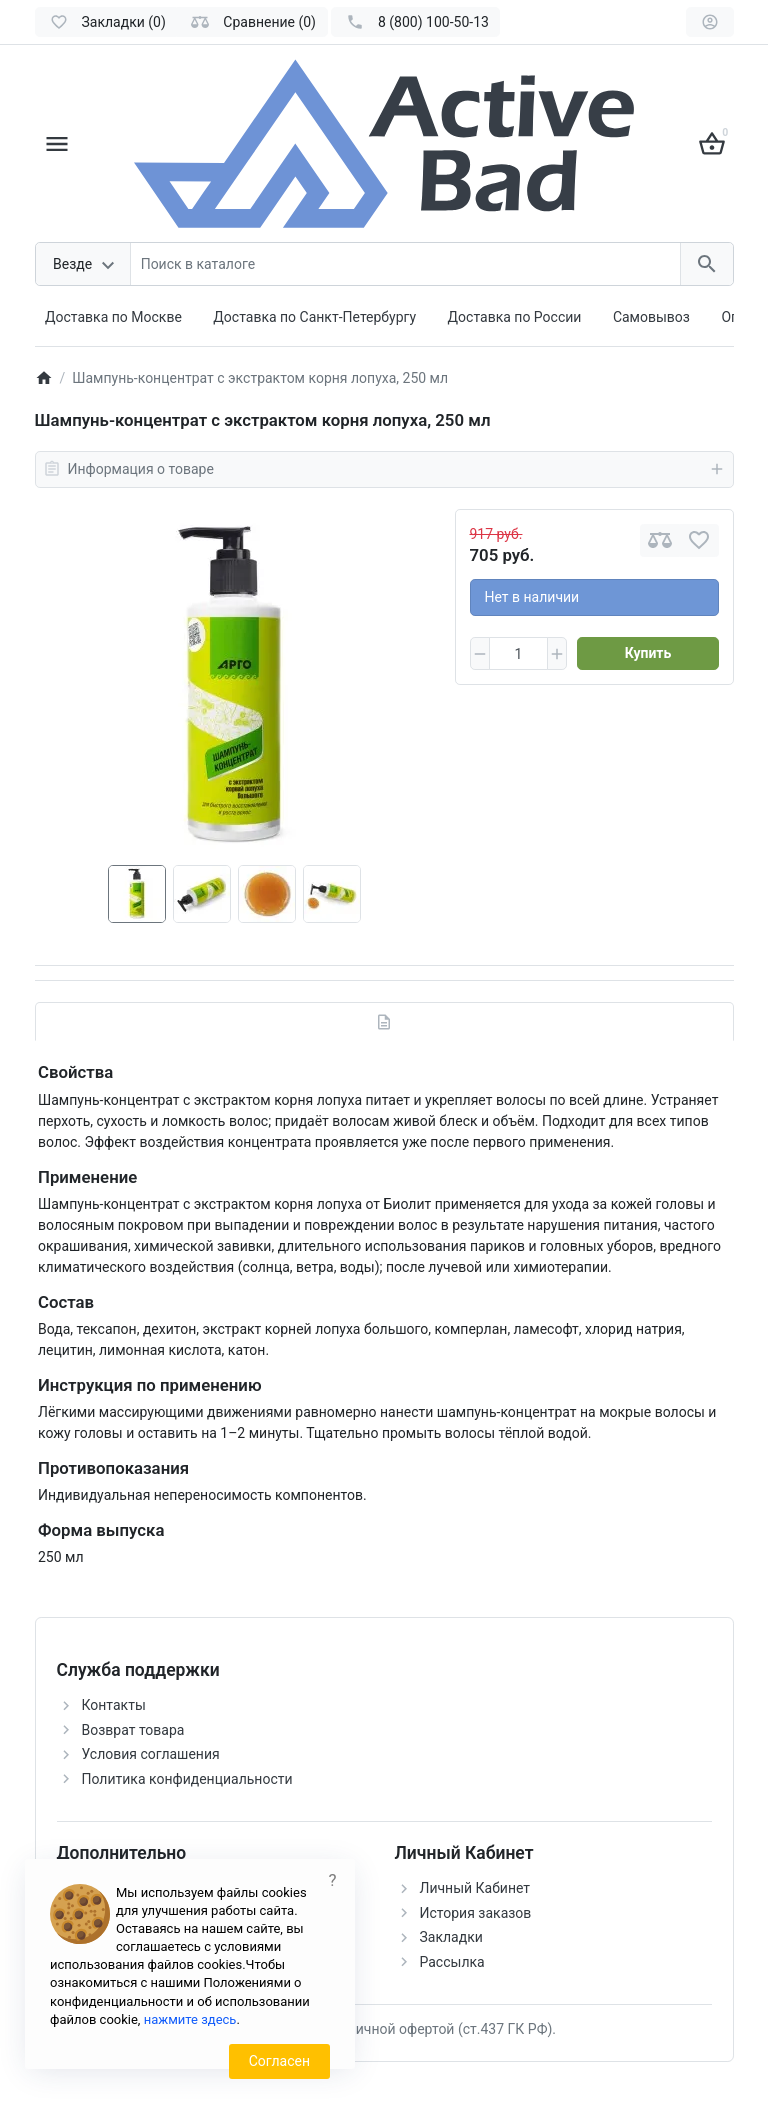 Image resolution: width=768 pixels, height=2104 pixels. What do you see at coordinates (651, 317) in the screenshot?
I see `Самовывоз` at bounding box center [651, 317].